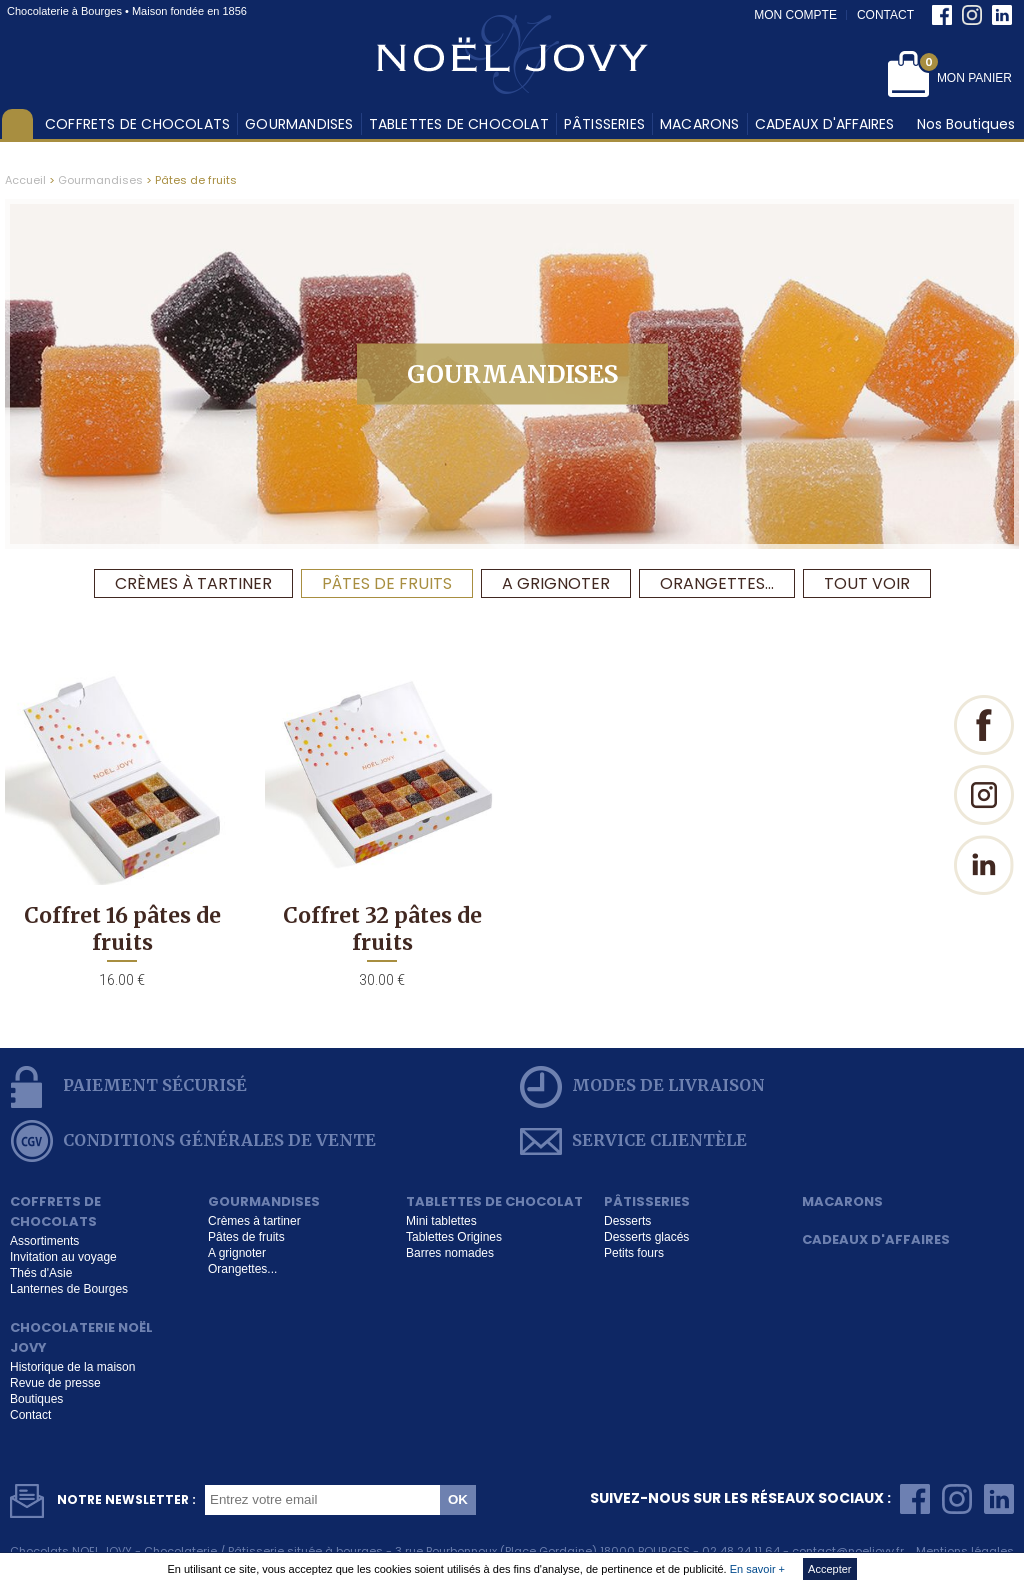 The width and height of the screenshot is (1024, 1585). I want to click on A grignoter, so click(556, 583).